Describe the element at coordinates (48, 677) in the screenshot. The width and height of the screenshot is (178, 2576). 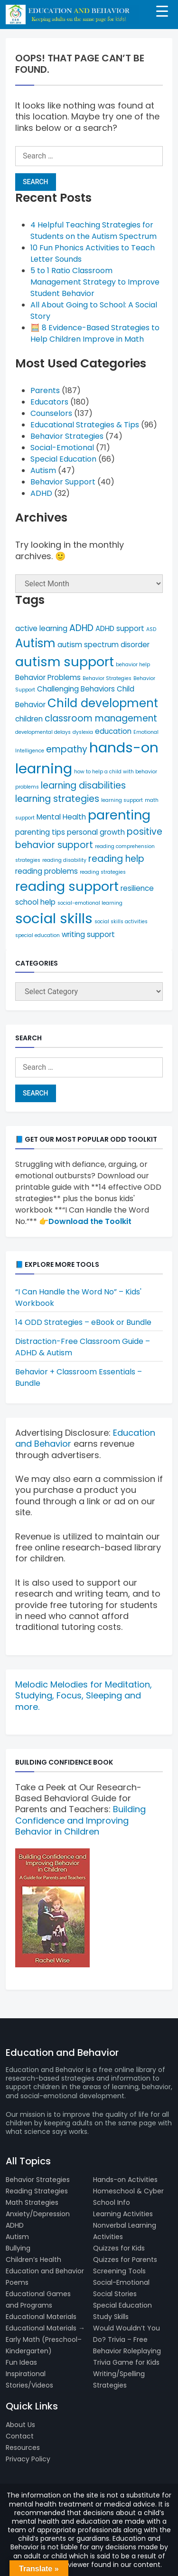
I see `Behavior Problems [Behavior Problems (5 items)]` at that location.